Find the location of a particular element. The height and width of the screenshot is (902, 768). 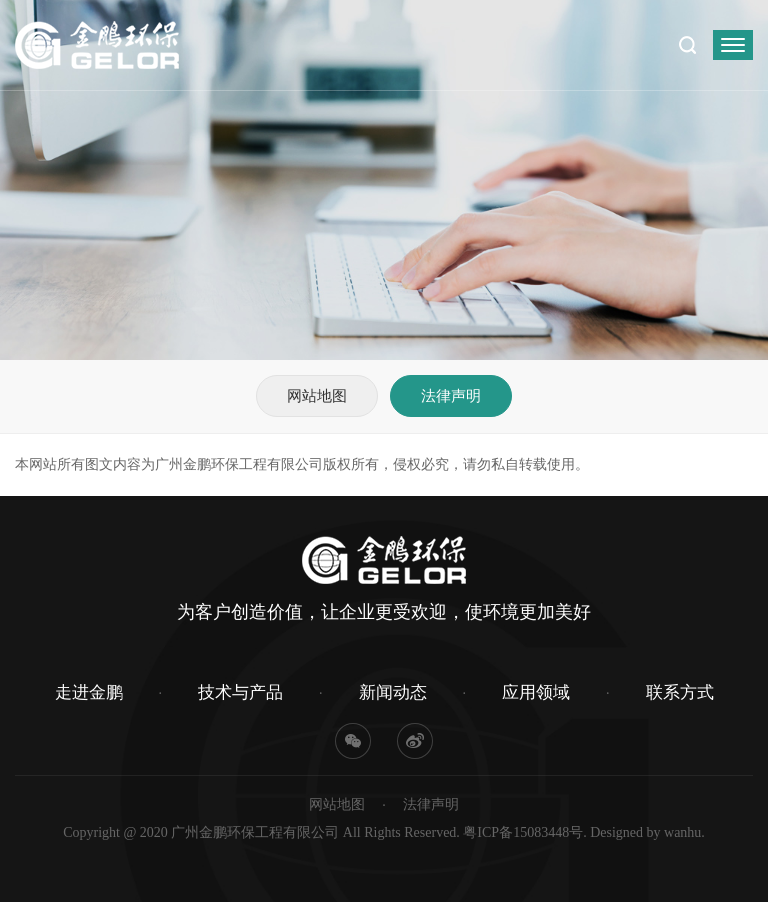

应用领域 is located at coordinates (536, 692).